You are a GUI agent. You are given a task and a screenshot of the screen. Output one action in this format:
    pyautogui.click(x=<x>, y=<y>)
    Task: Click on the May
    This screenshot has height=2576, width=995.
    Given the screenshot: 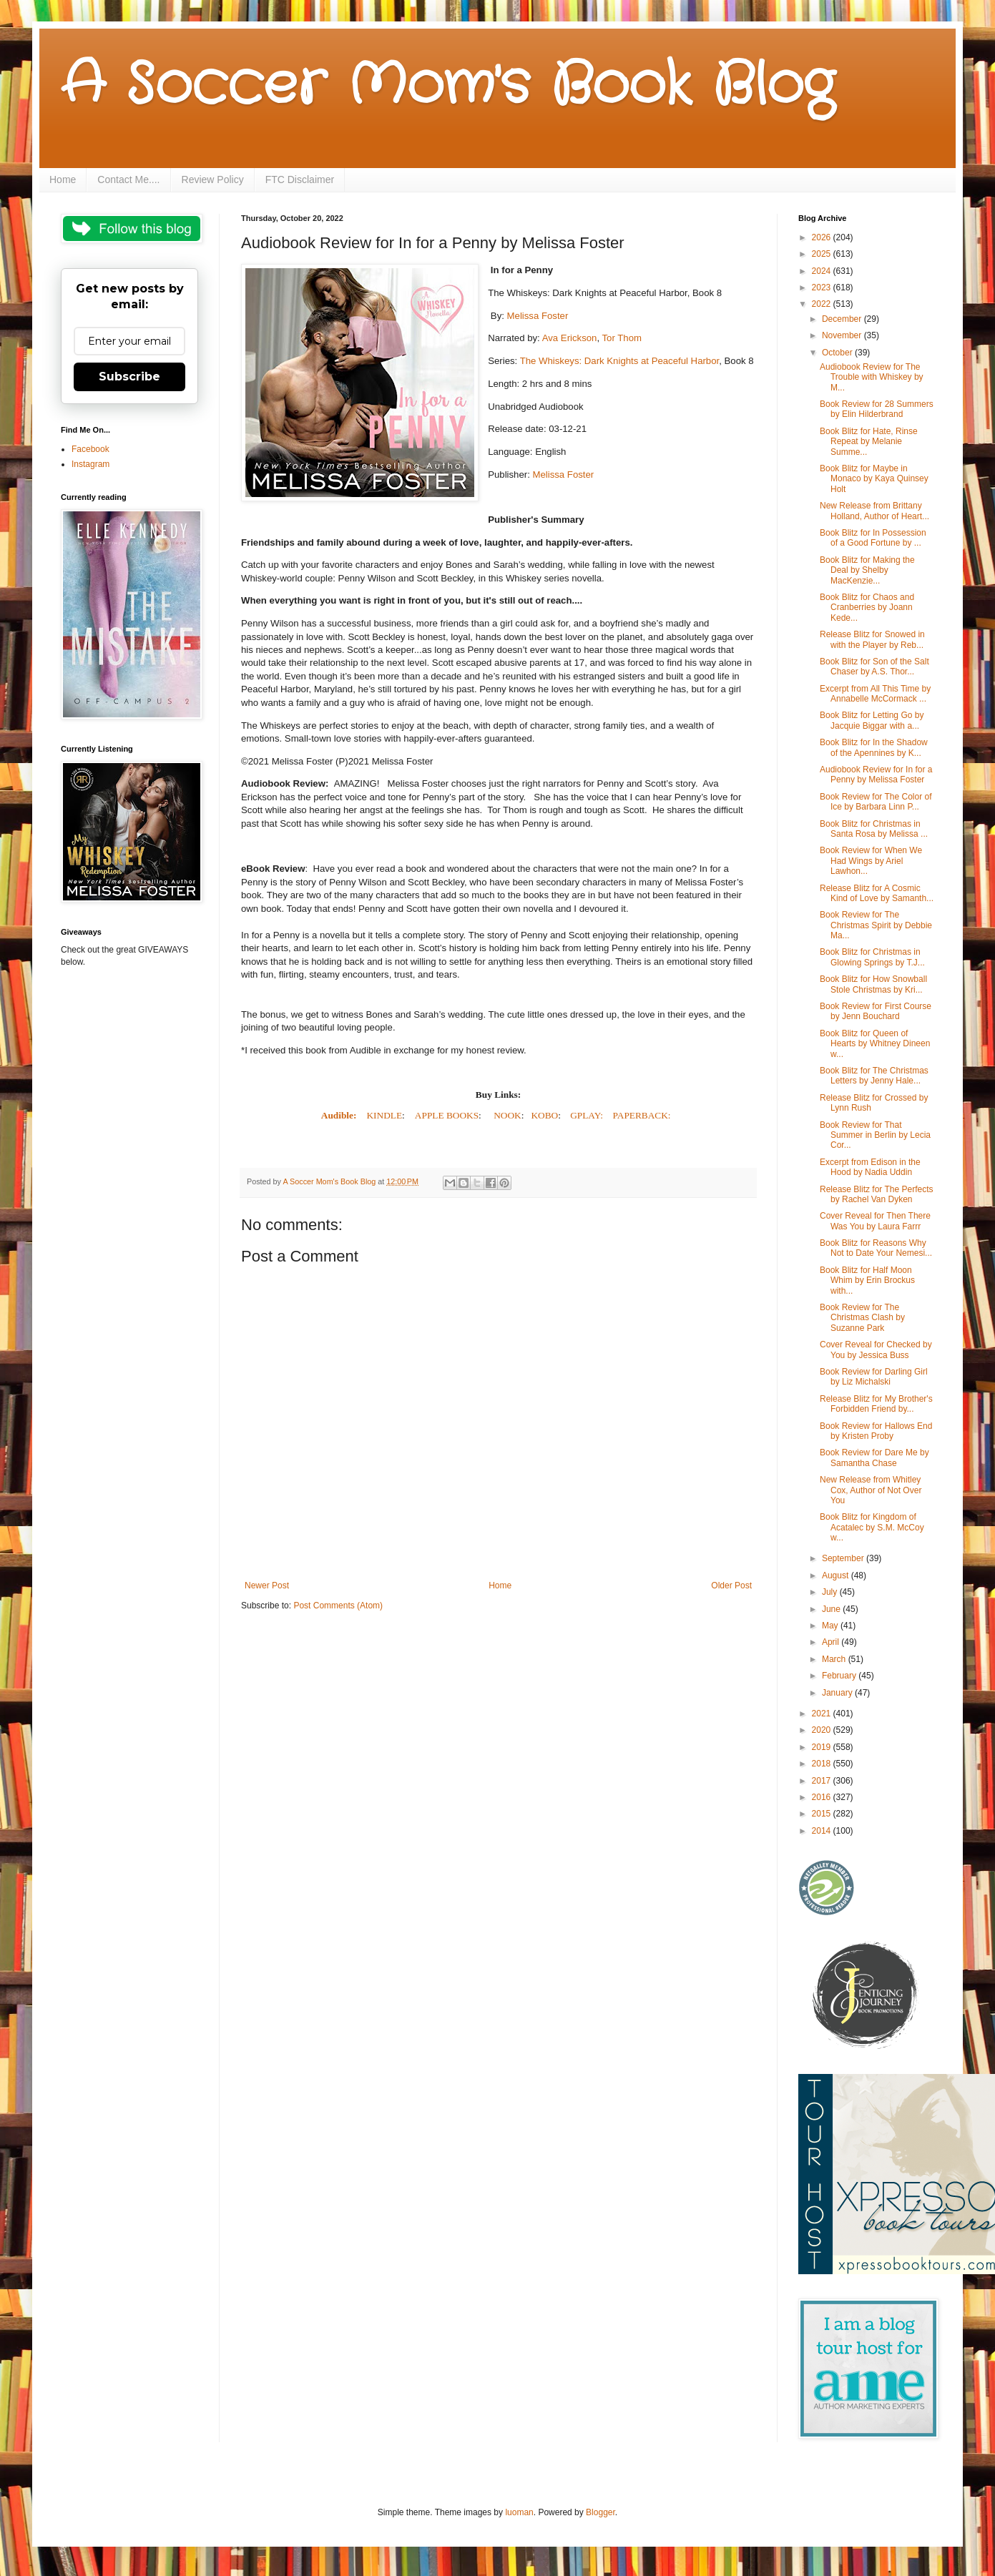 What is the action you would take?
    pyautogui.click(x=831, y=1626)
    